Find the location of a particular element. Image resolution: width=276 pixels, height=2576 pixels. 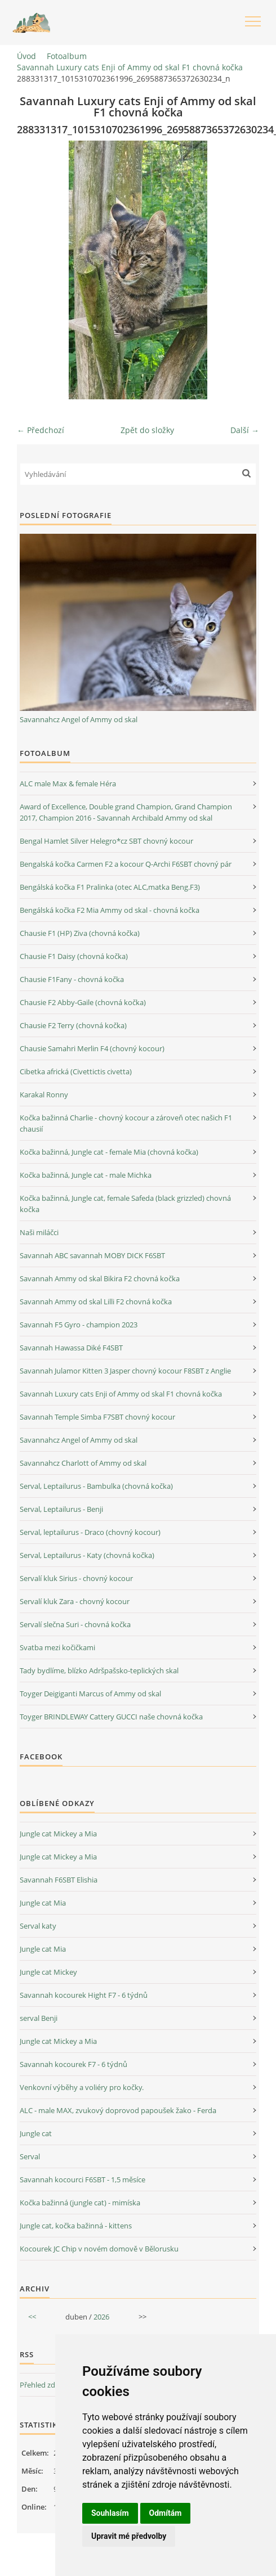

Bengálská kočka F2 Mia Ammy od skal - chovná kočka is located at coordinates (109, 910).